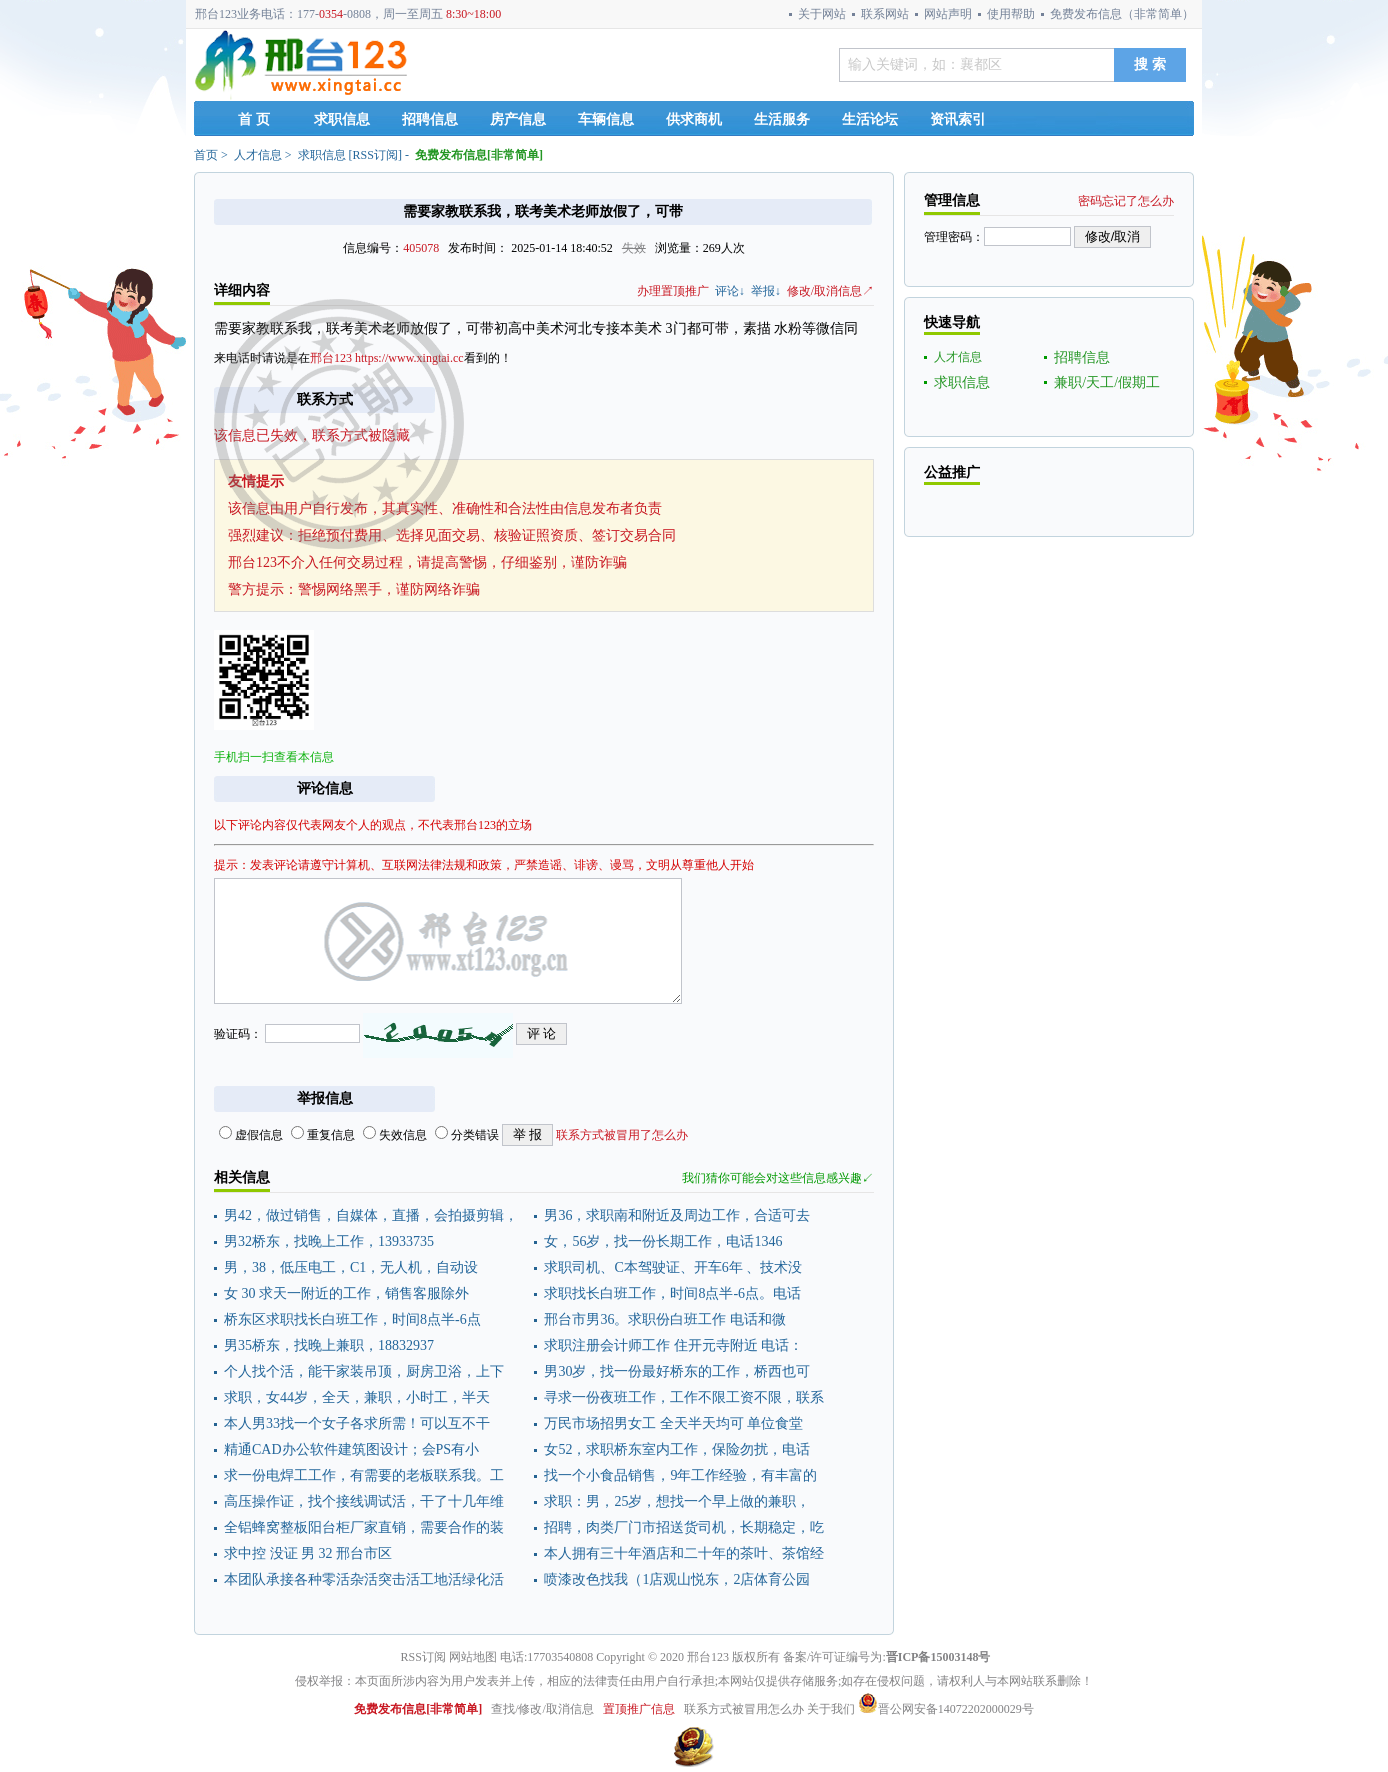 The width and height of the screenshot is (1388, 1772). What do you see at coordinates (822, 14) in the screenshot?
I see `关于网站` at bounding box center [822, 14].